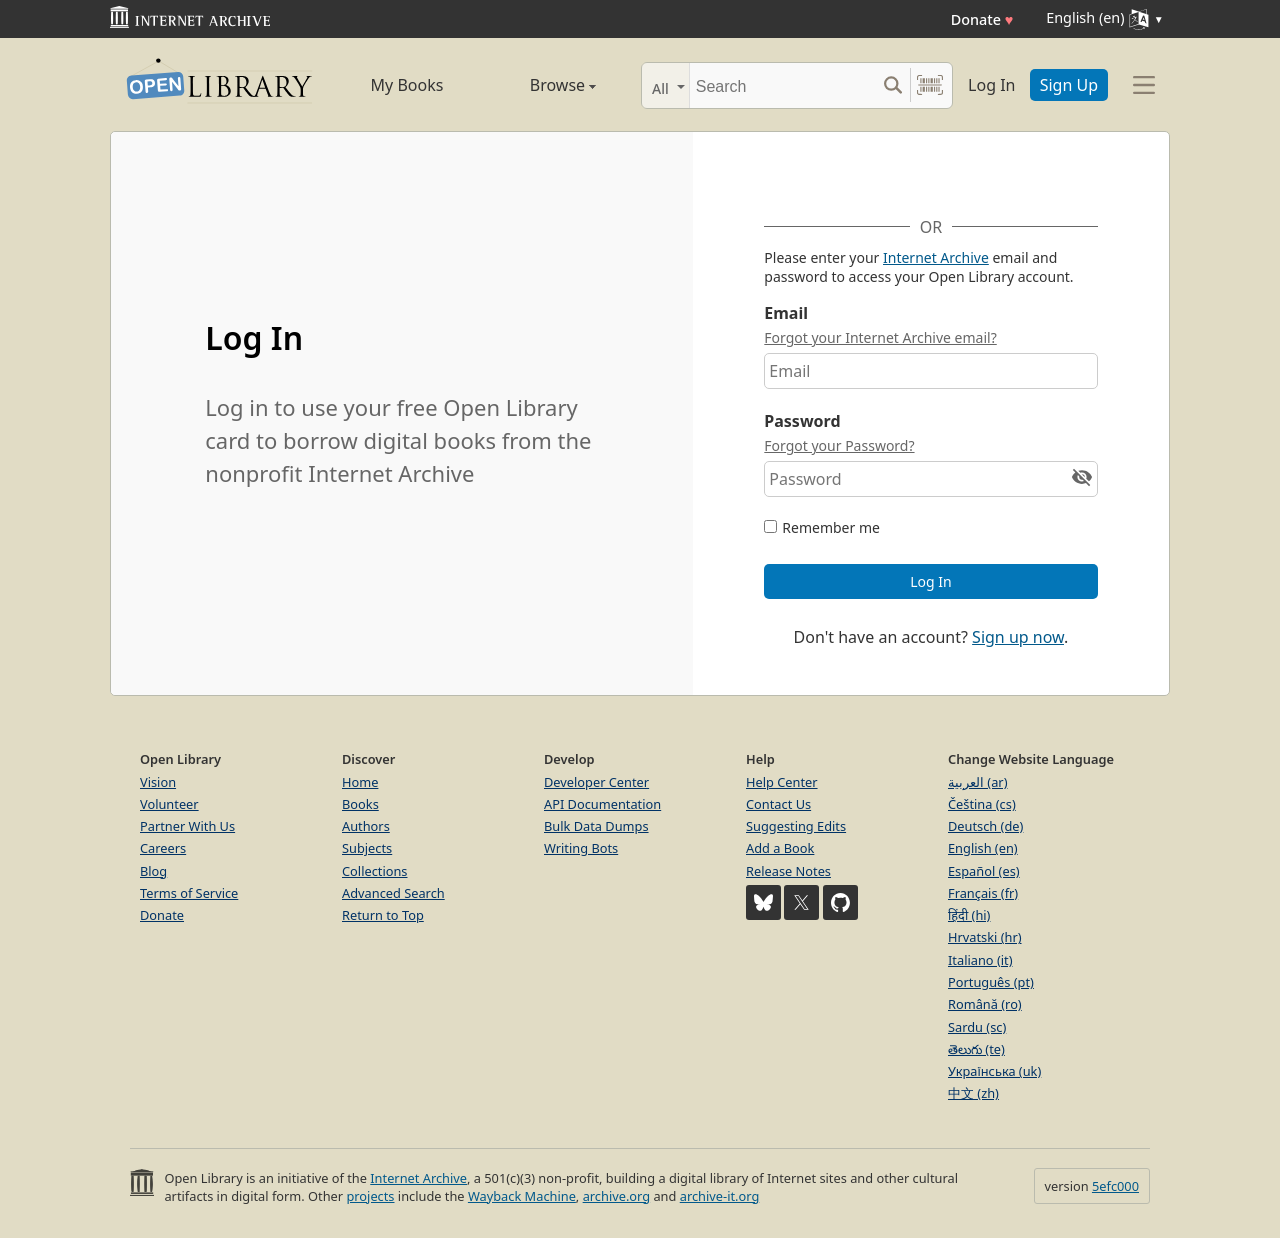 This screenshot has height=1238, width=1280. I want to click on Books, so click(360, 804).